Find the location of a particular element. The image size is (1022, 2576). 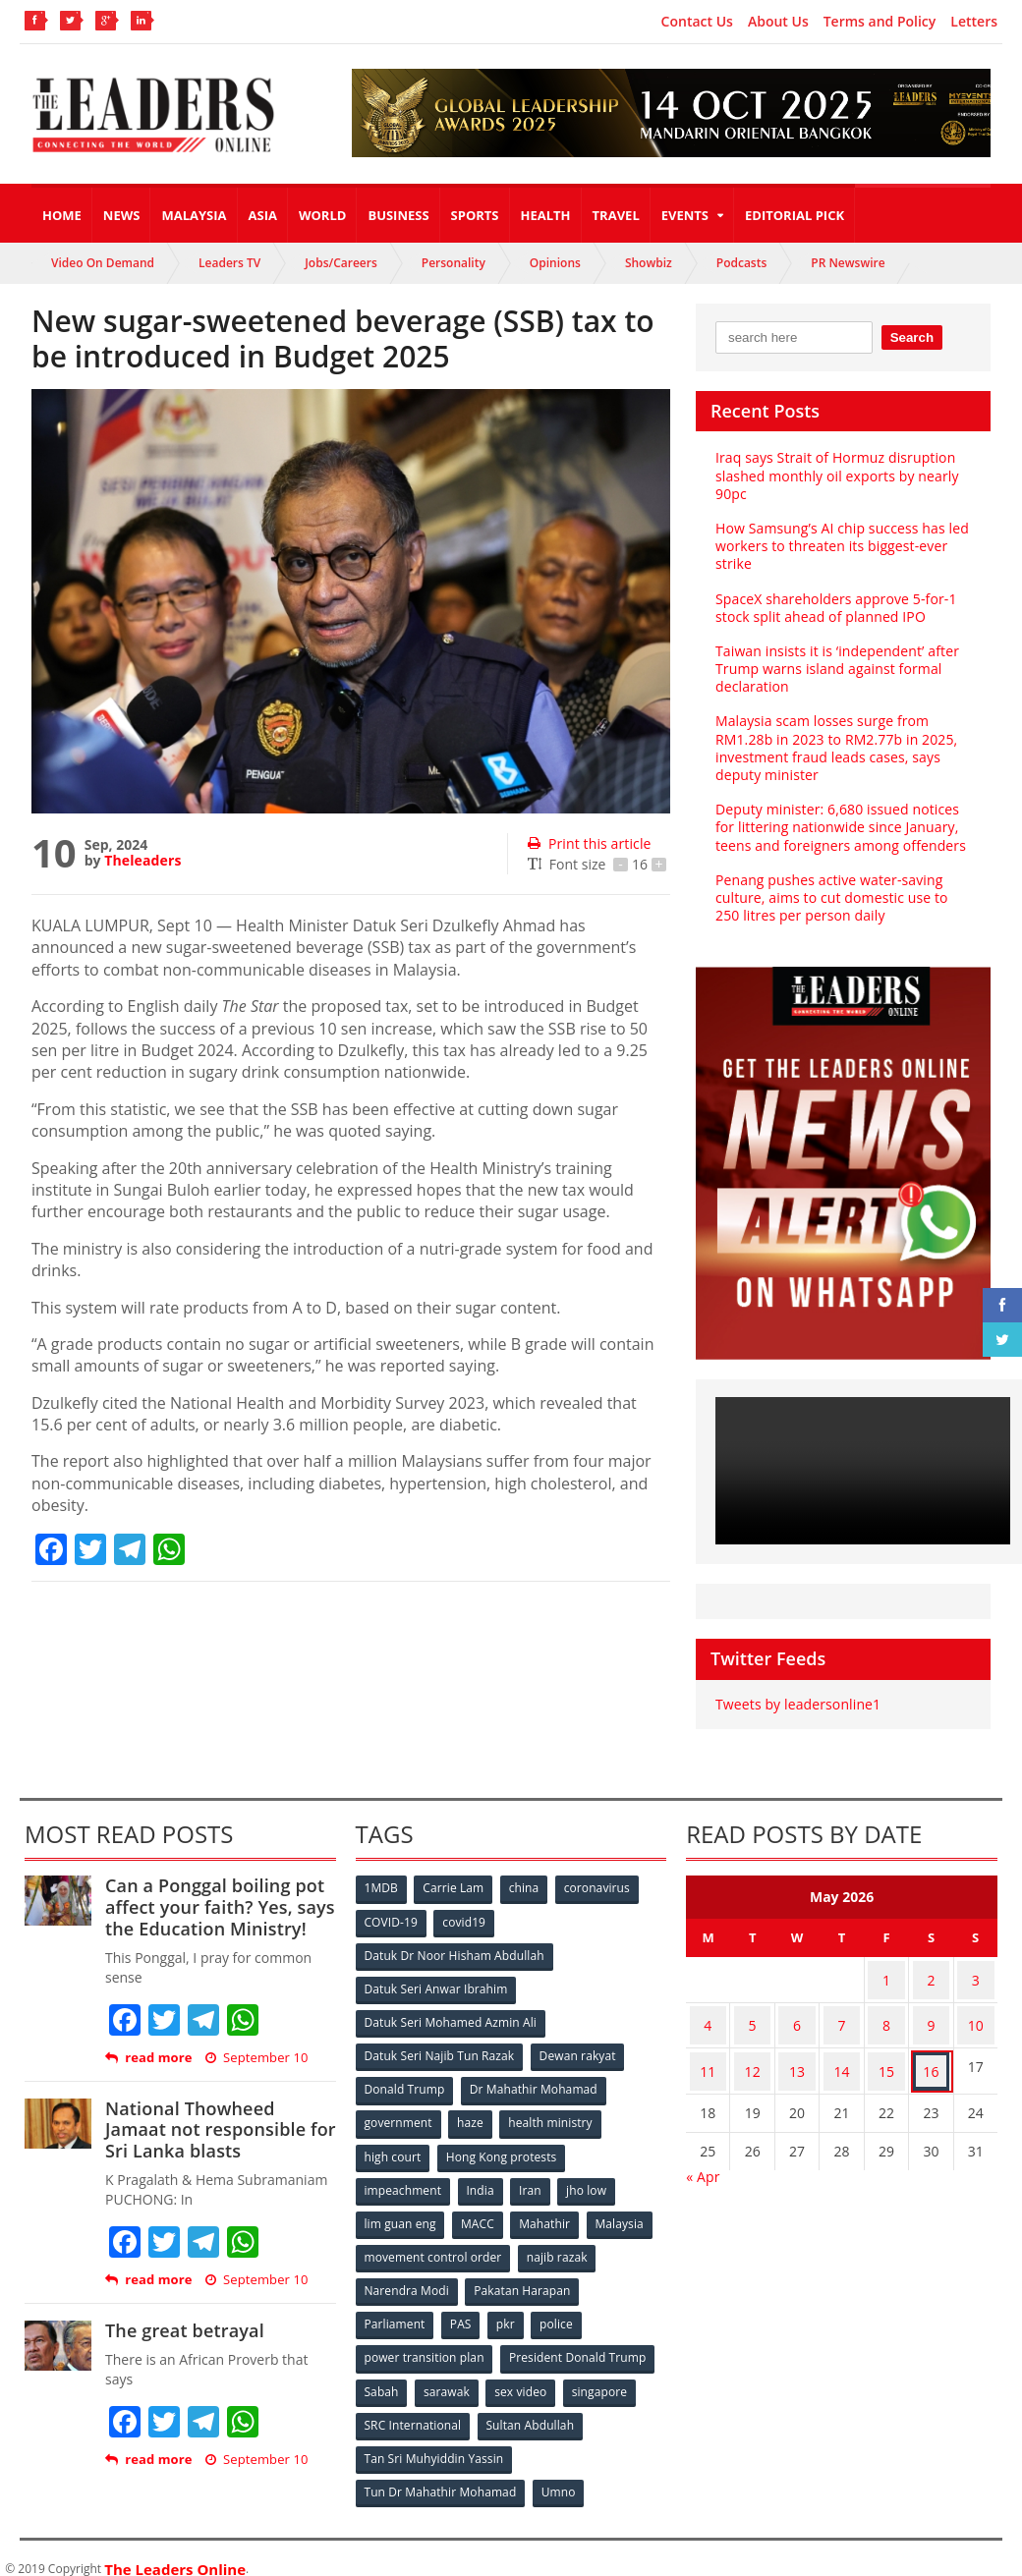

impeachment [impeachment (53 items)] is located at coordinates (403, 2180).